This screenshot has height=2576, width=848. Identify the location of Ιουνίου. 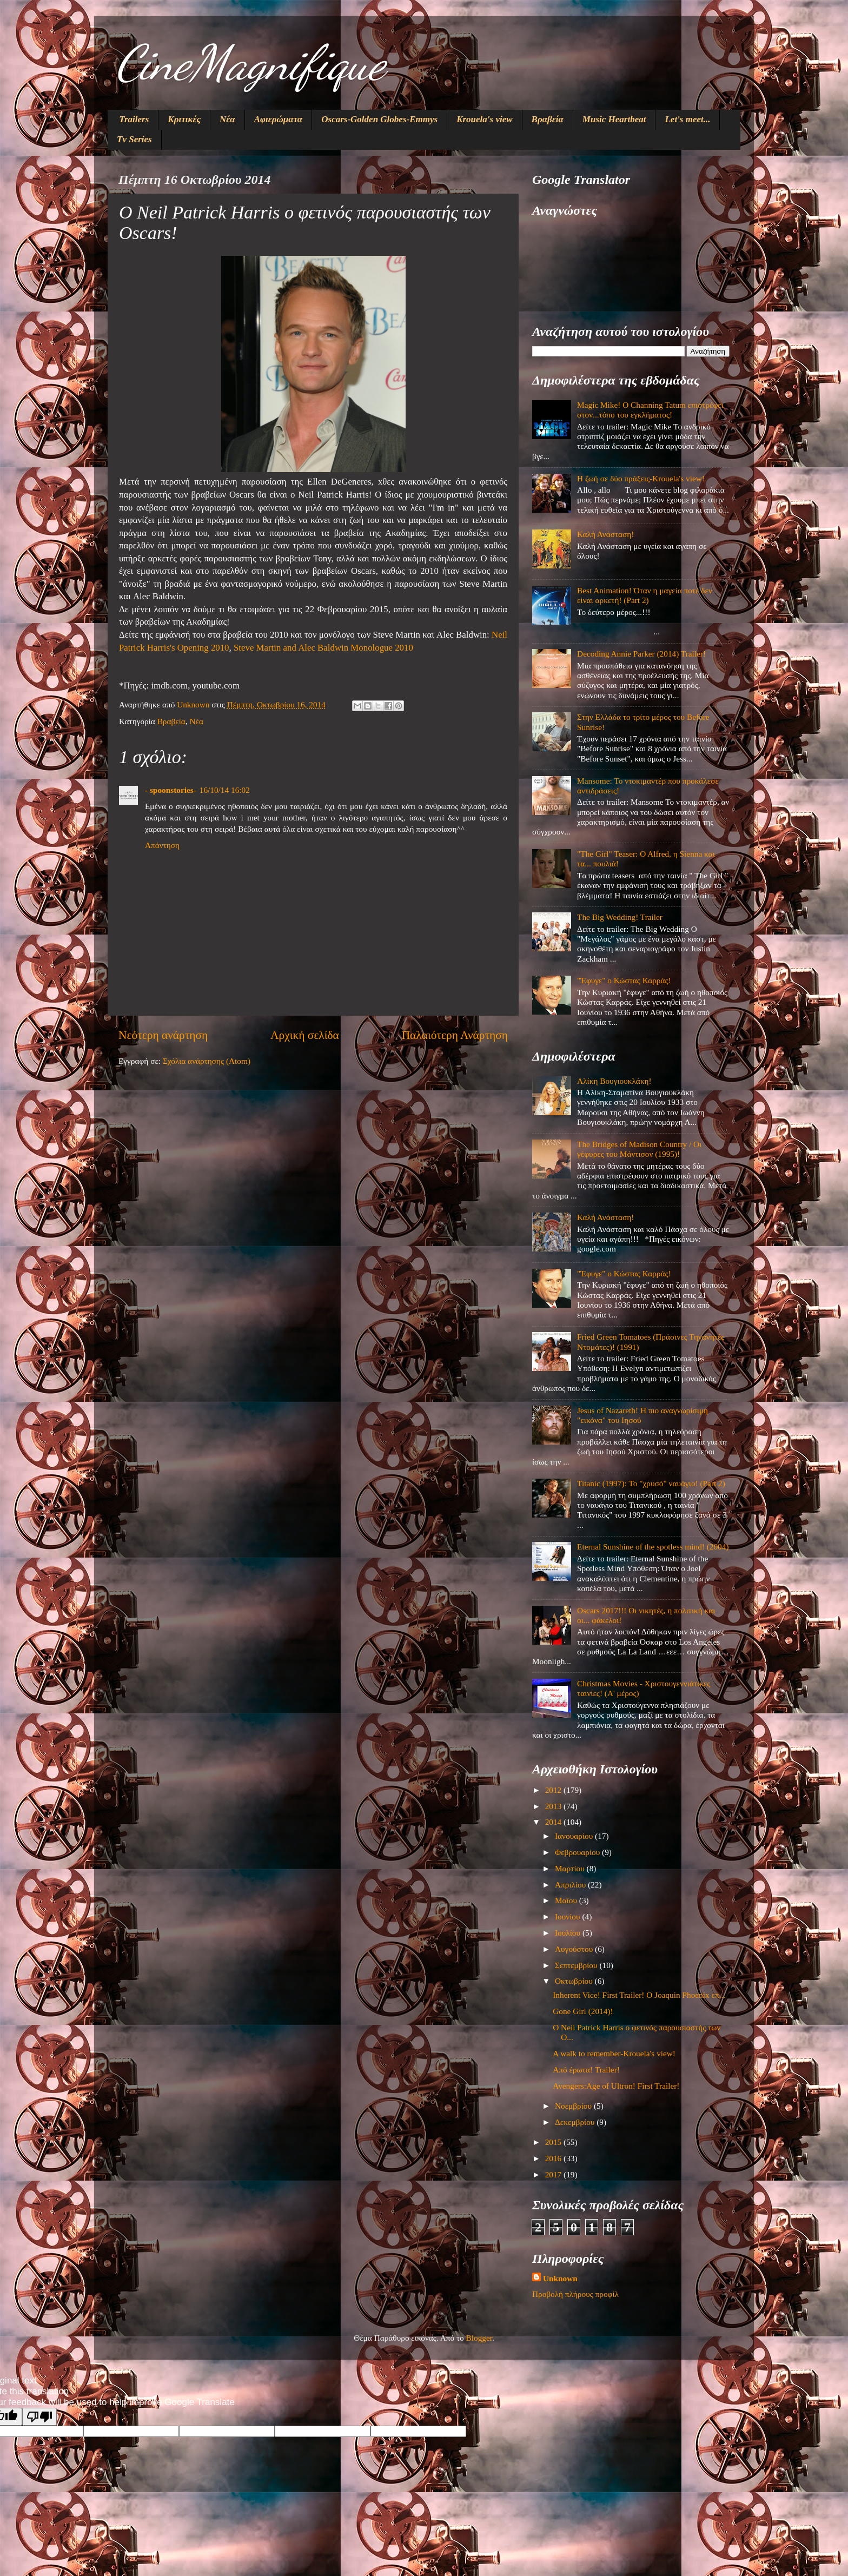
(568, 1916).